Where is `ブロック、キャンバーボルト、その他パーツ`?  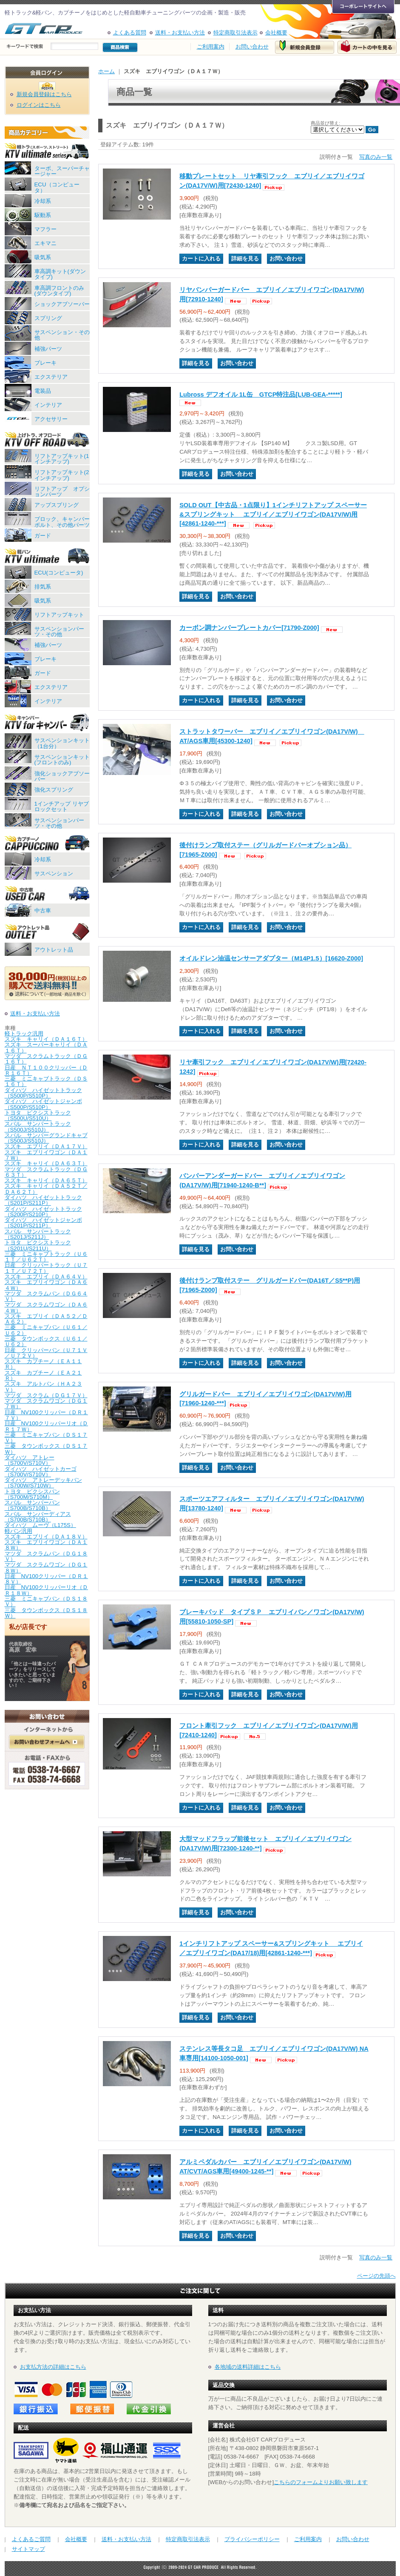
ブロック、キャンバーボルト、その他パーツ is located at coordinates (62, 522).